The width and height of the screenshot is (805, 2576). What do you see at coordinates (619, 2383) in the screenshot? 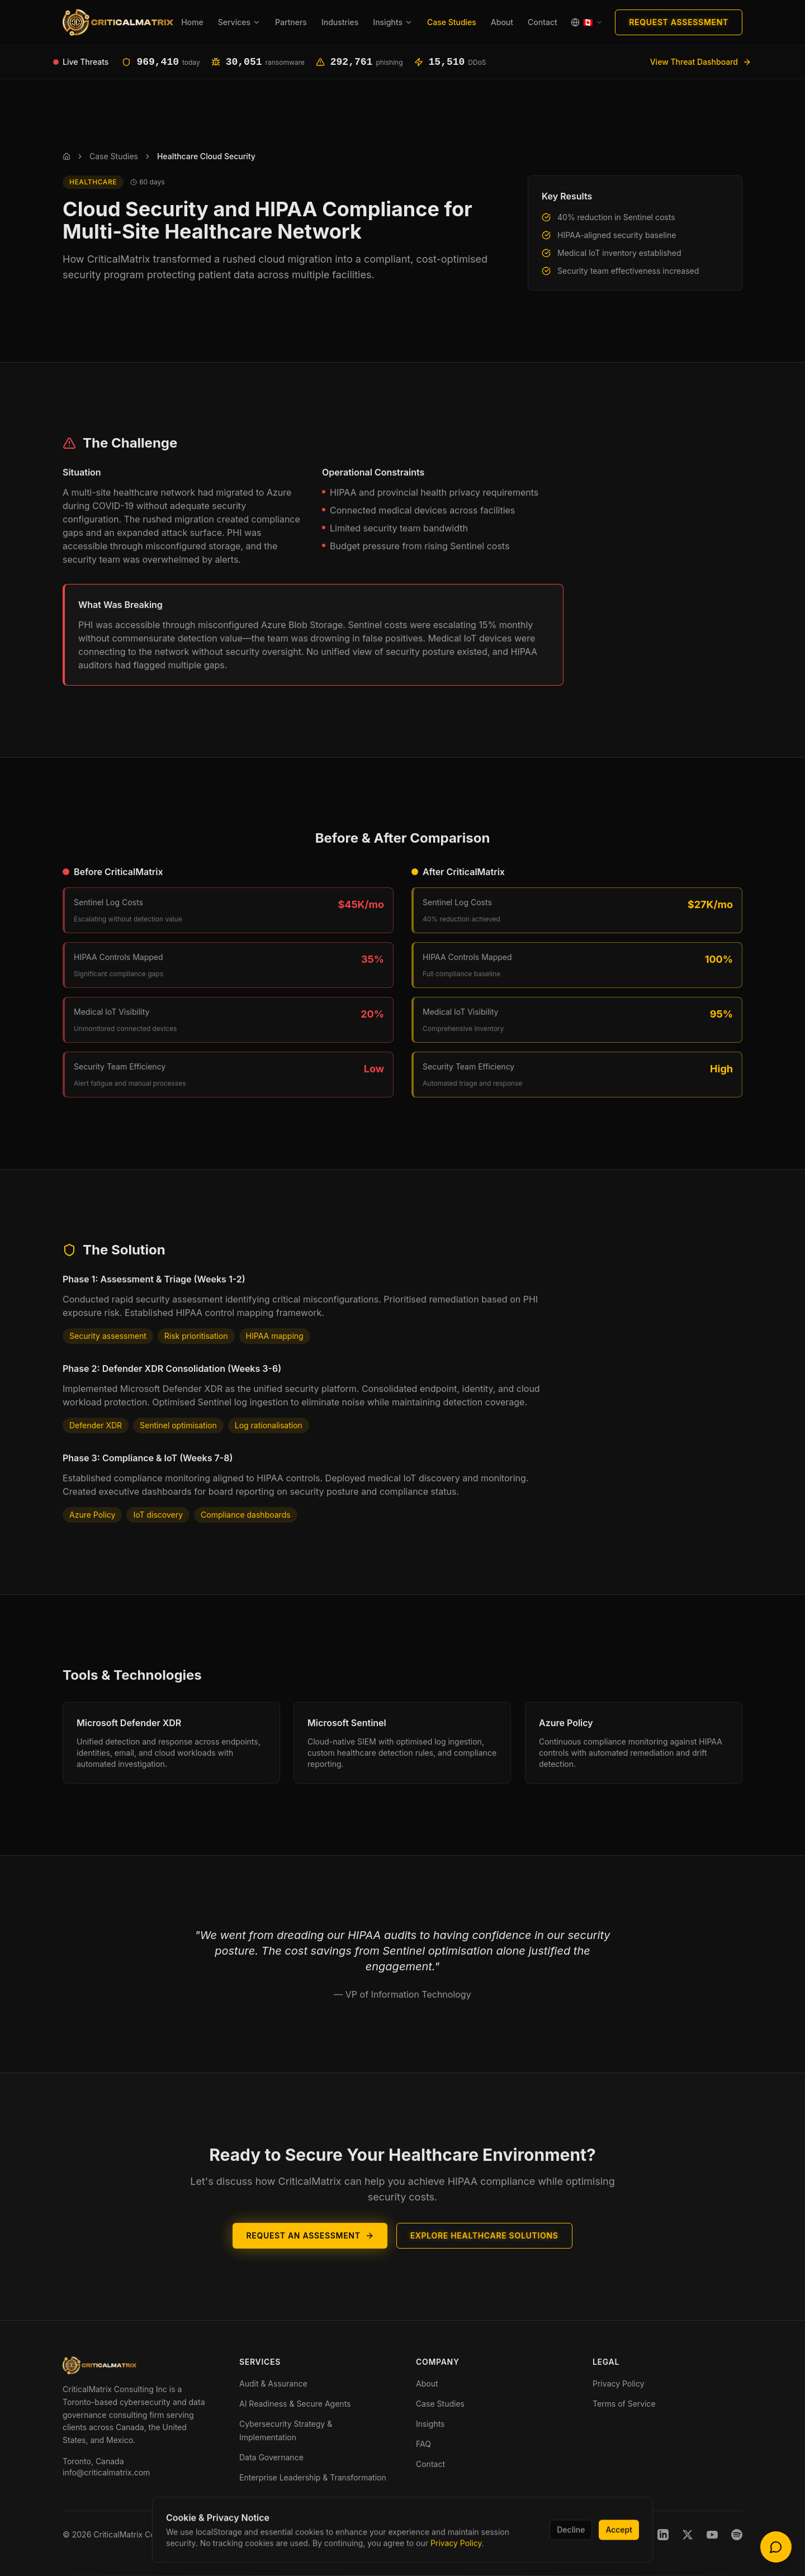
I see `Privacy Policy` at bounding box center [619, 2383].